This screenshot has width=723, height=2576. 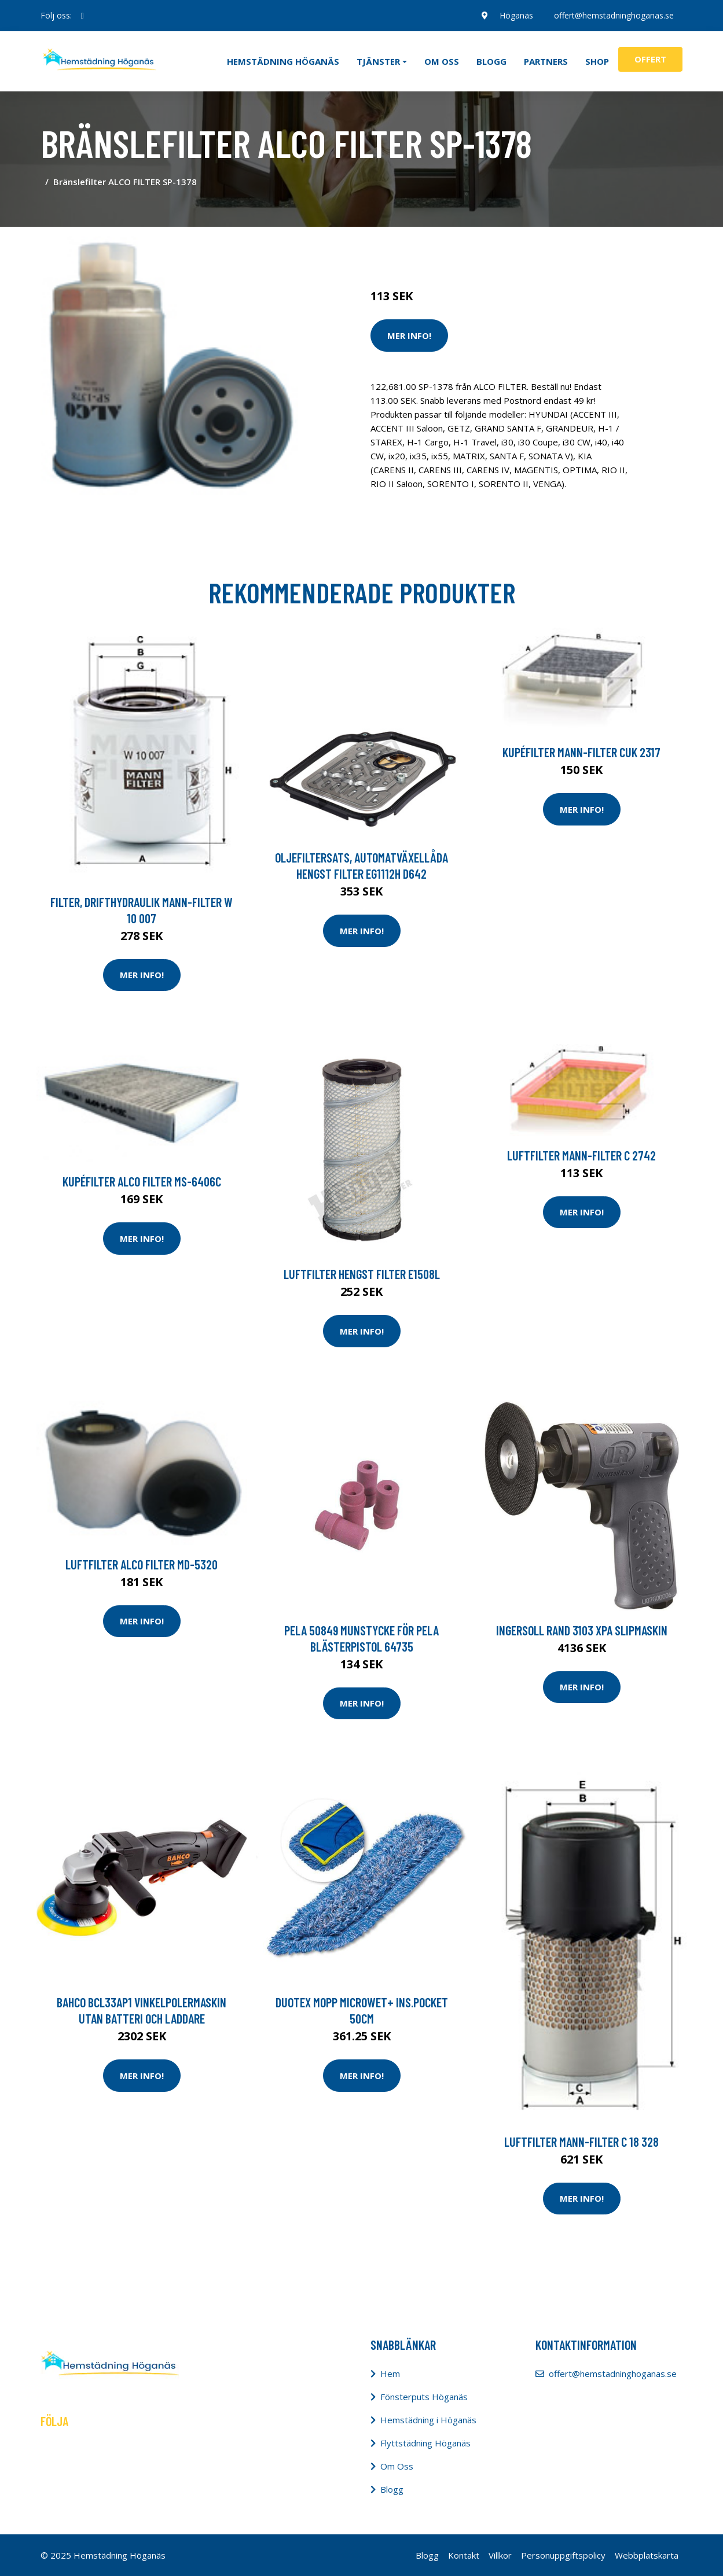 What do you see at coordinates (283, 61) in the screenshot?
I see `Hemstädning Höganäs` at bounding box center [283, 61].